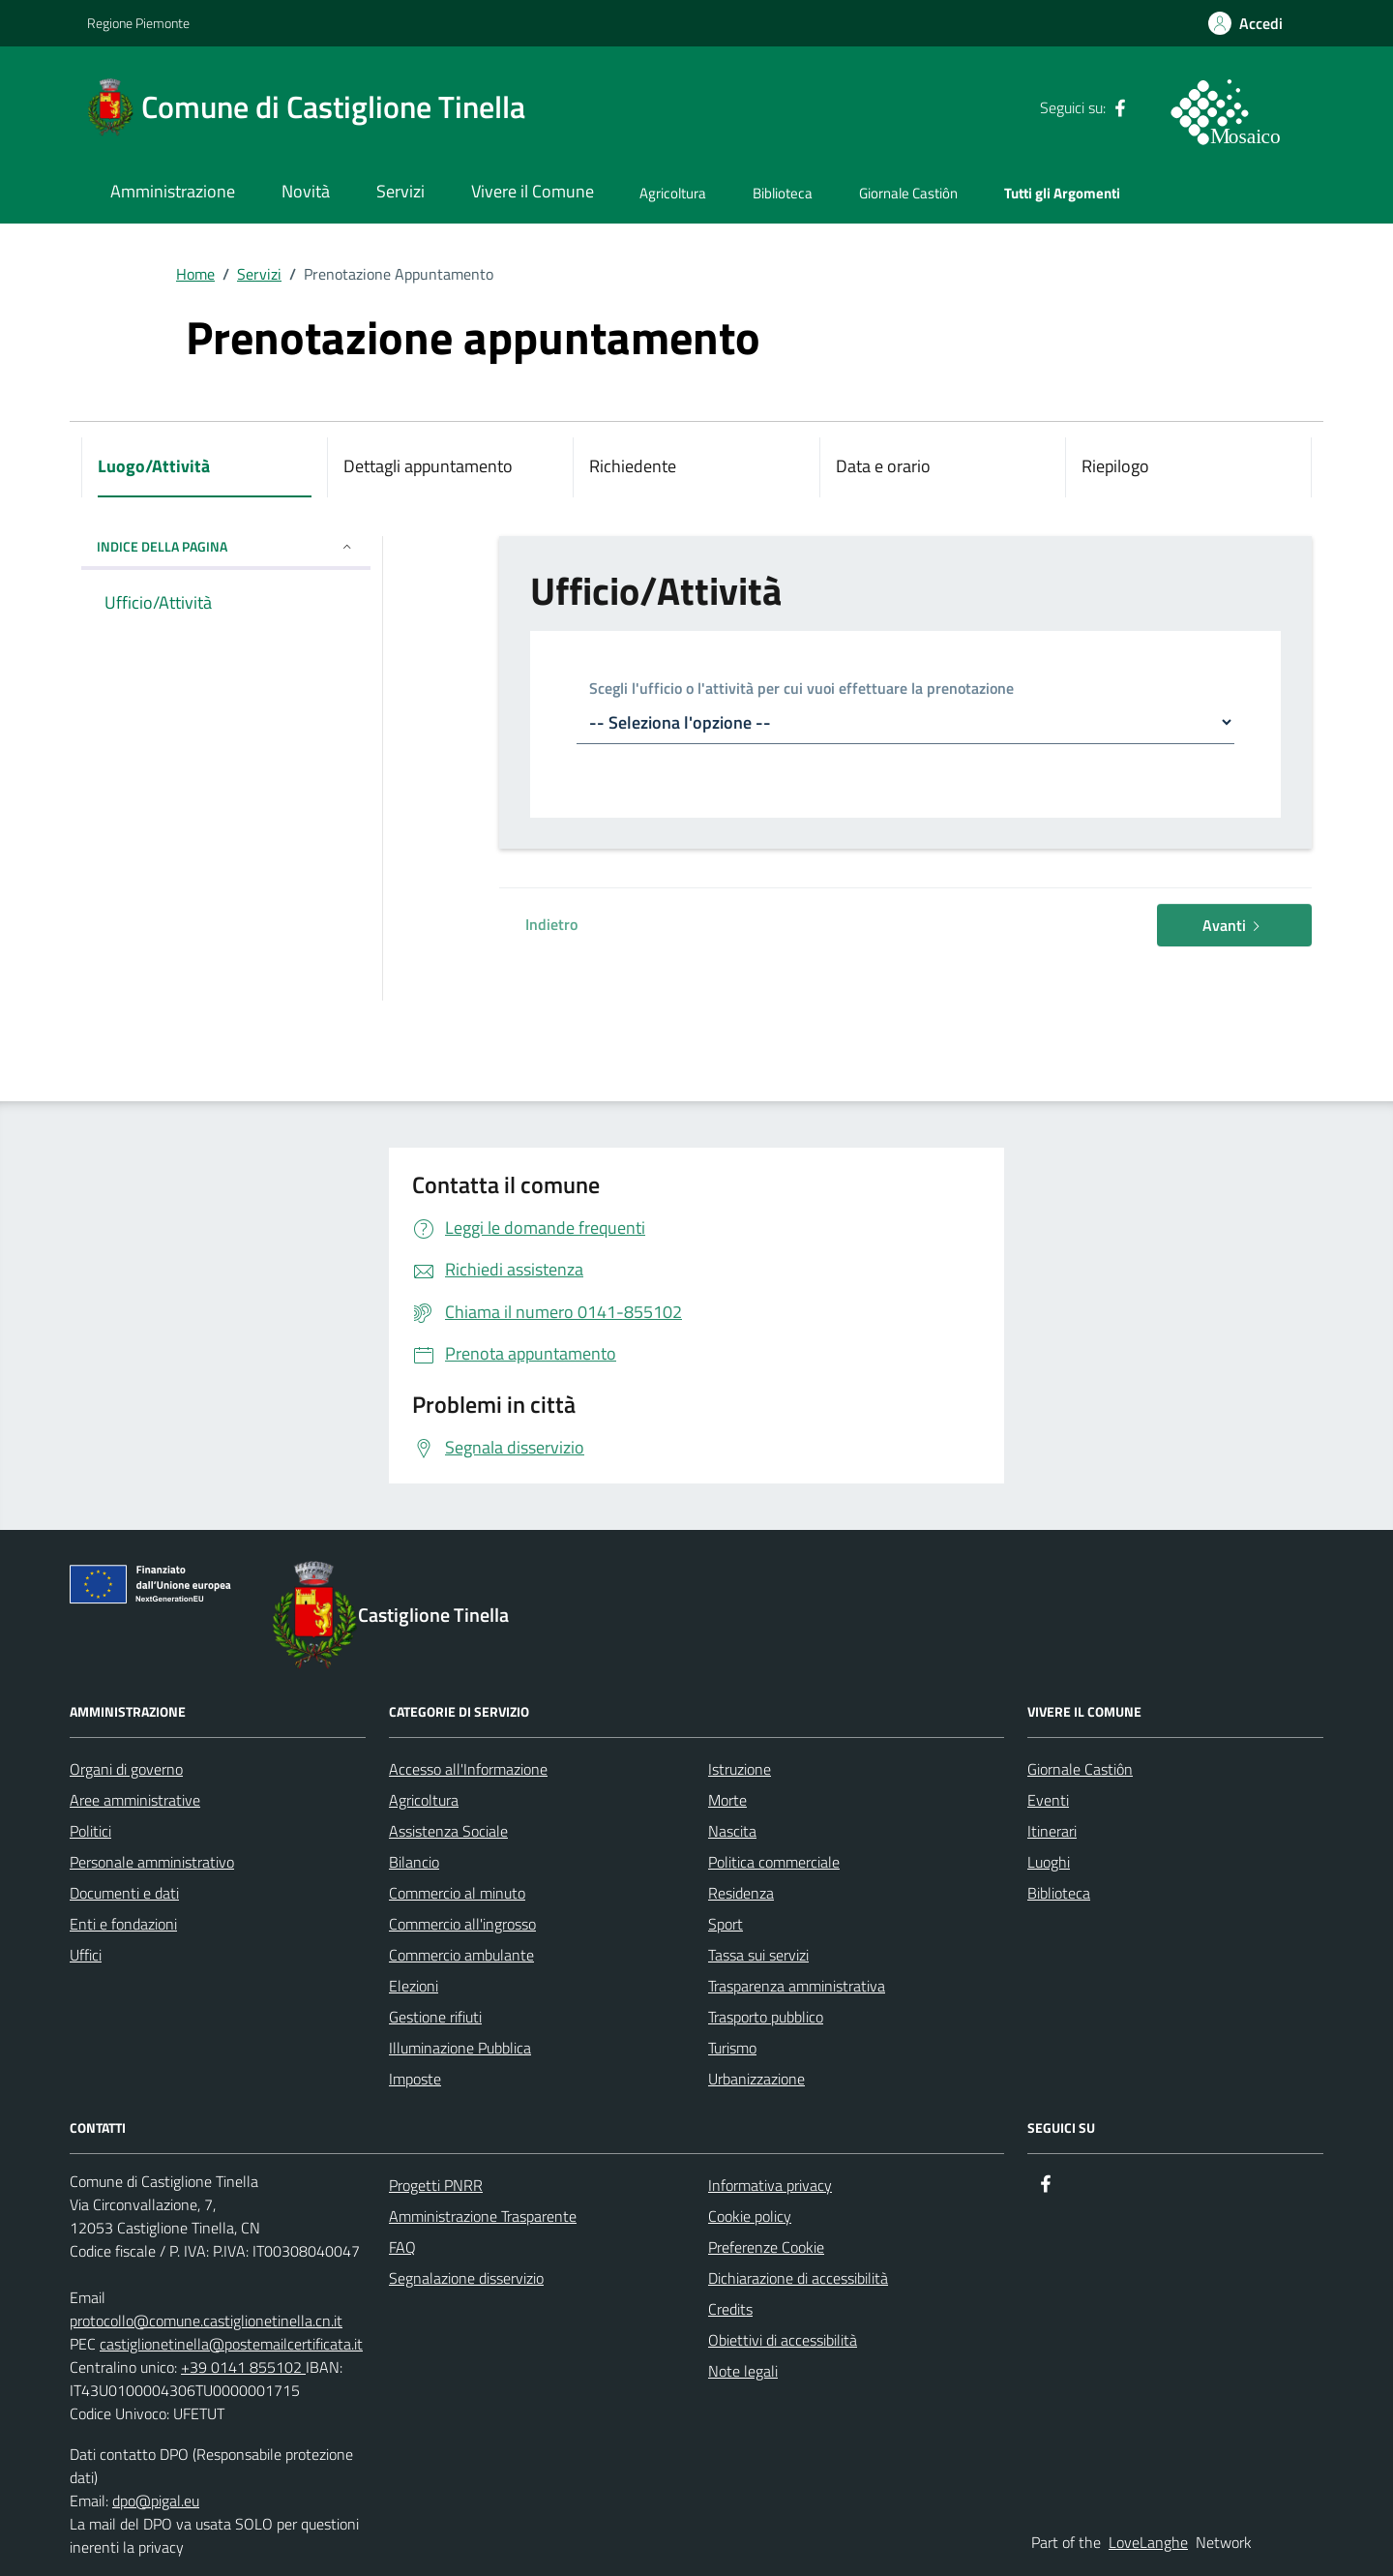 This screenshot has height=2576, width=1393. What do you see at coordinates (413, 1985) in the screenshot?
I see `Elezioni` at bounding box center [413, 1985].